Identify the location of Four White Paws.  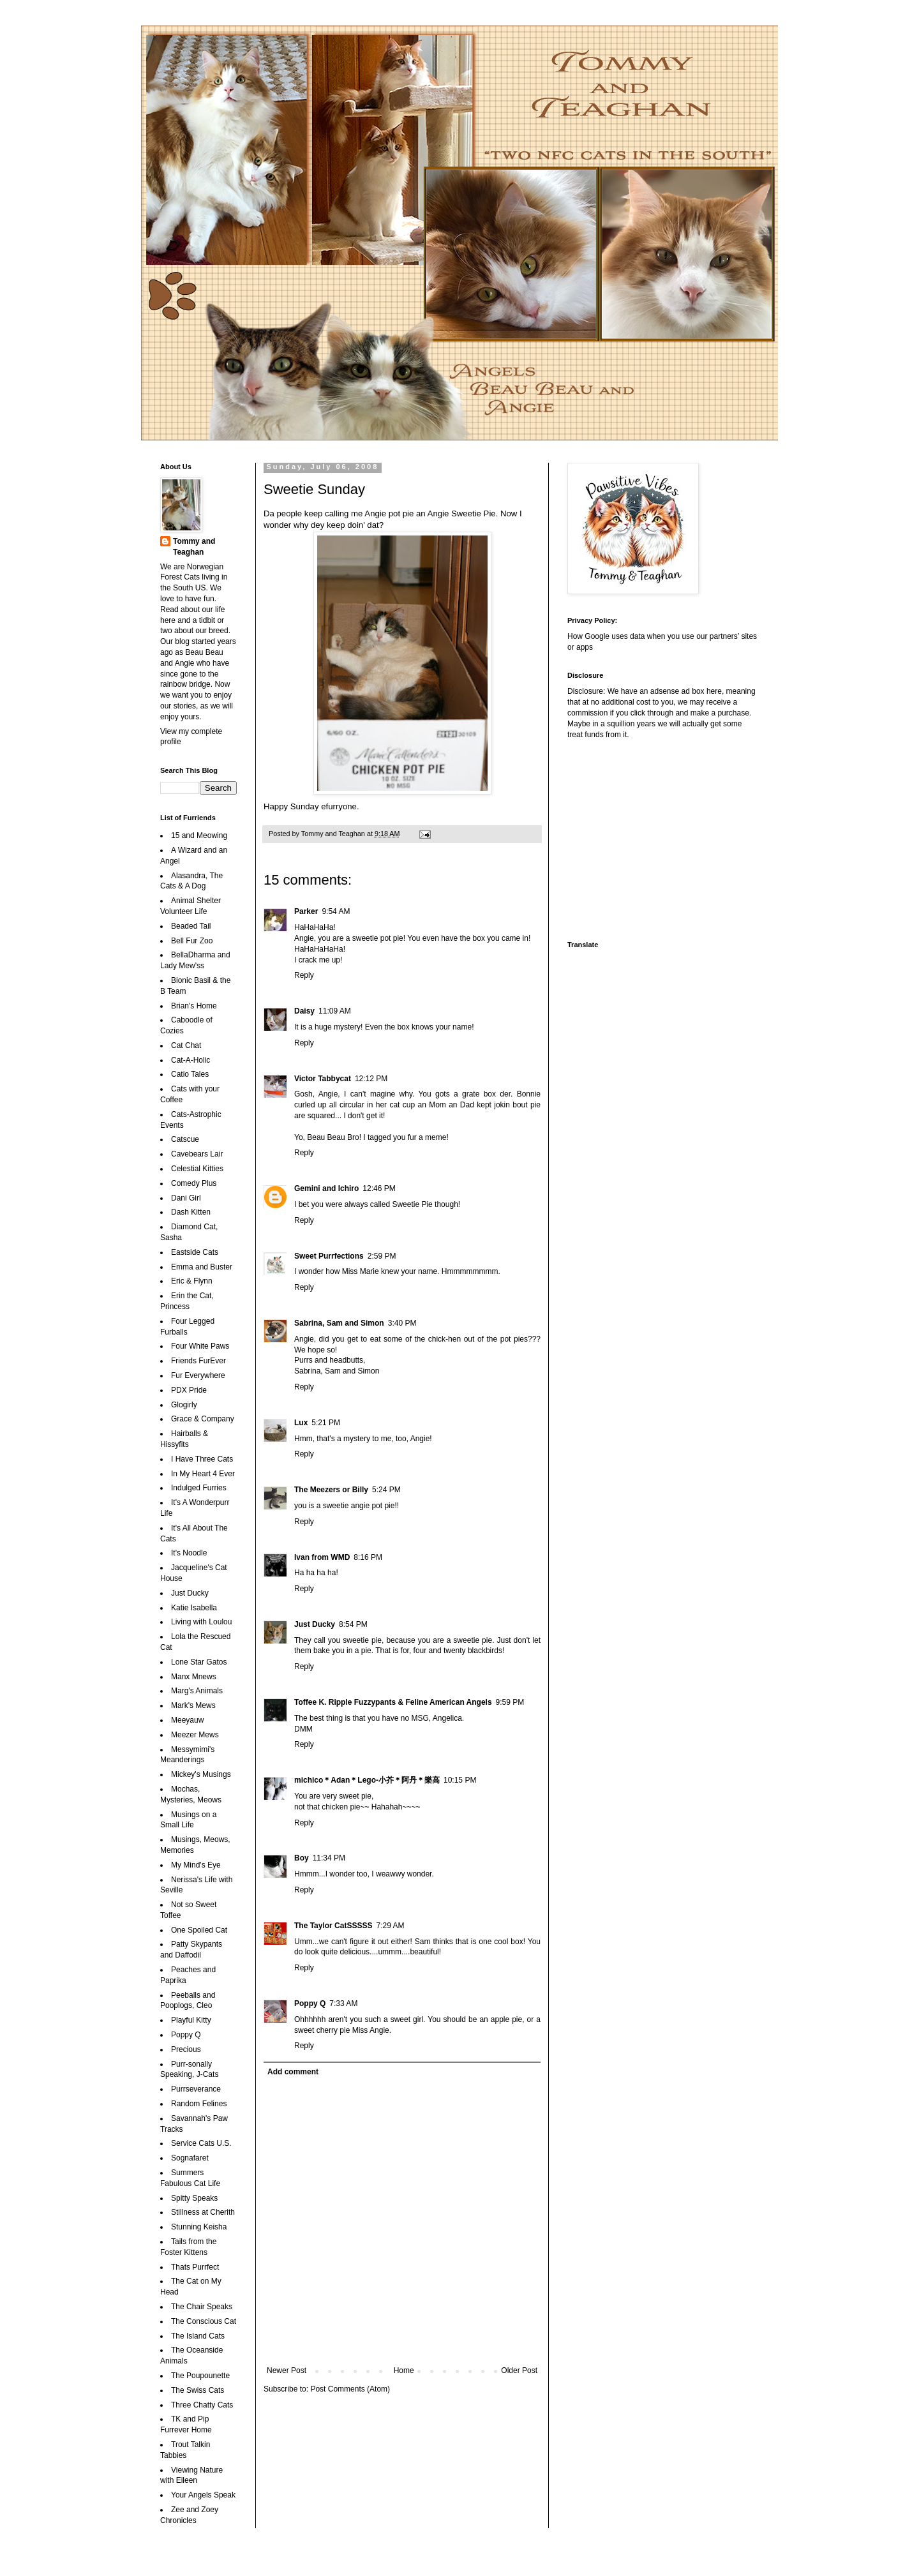
(200, 1346).